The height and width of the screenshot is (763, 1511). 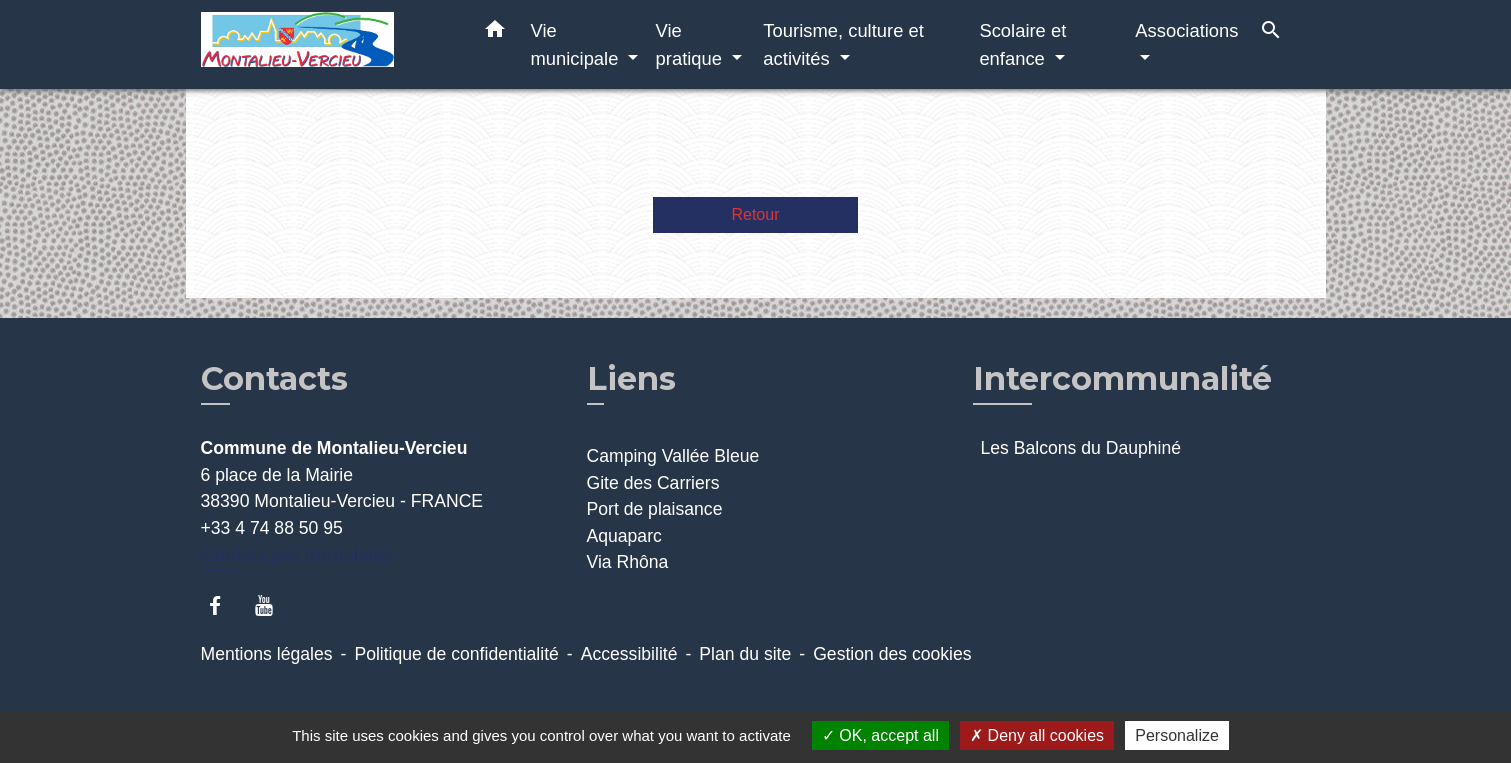 What do you see at coordinates (1022, 44) in the screenshot?
I see `Scolaire et enfance [button]` at bounding box center [1022, 44].